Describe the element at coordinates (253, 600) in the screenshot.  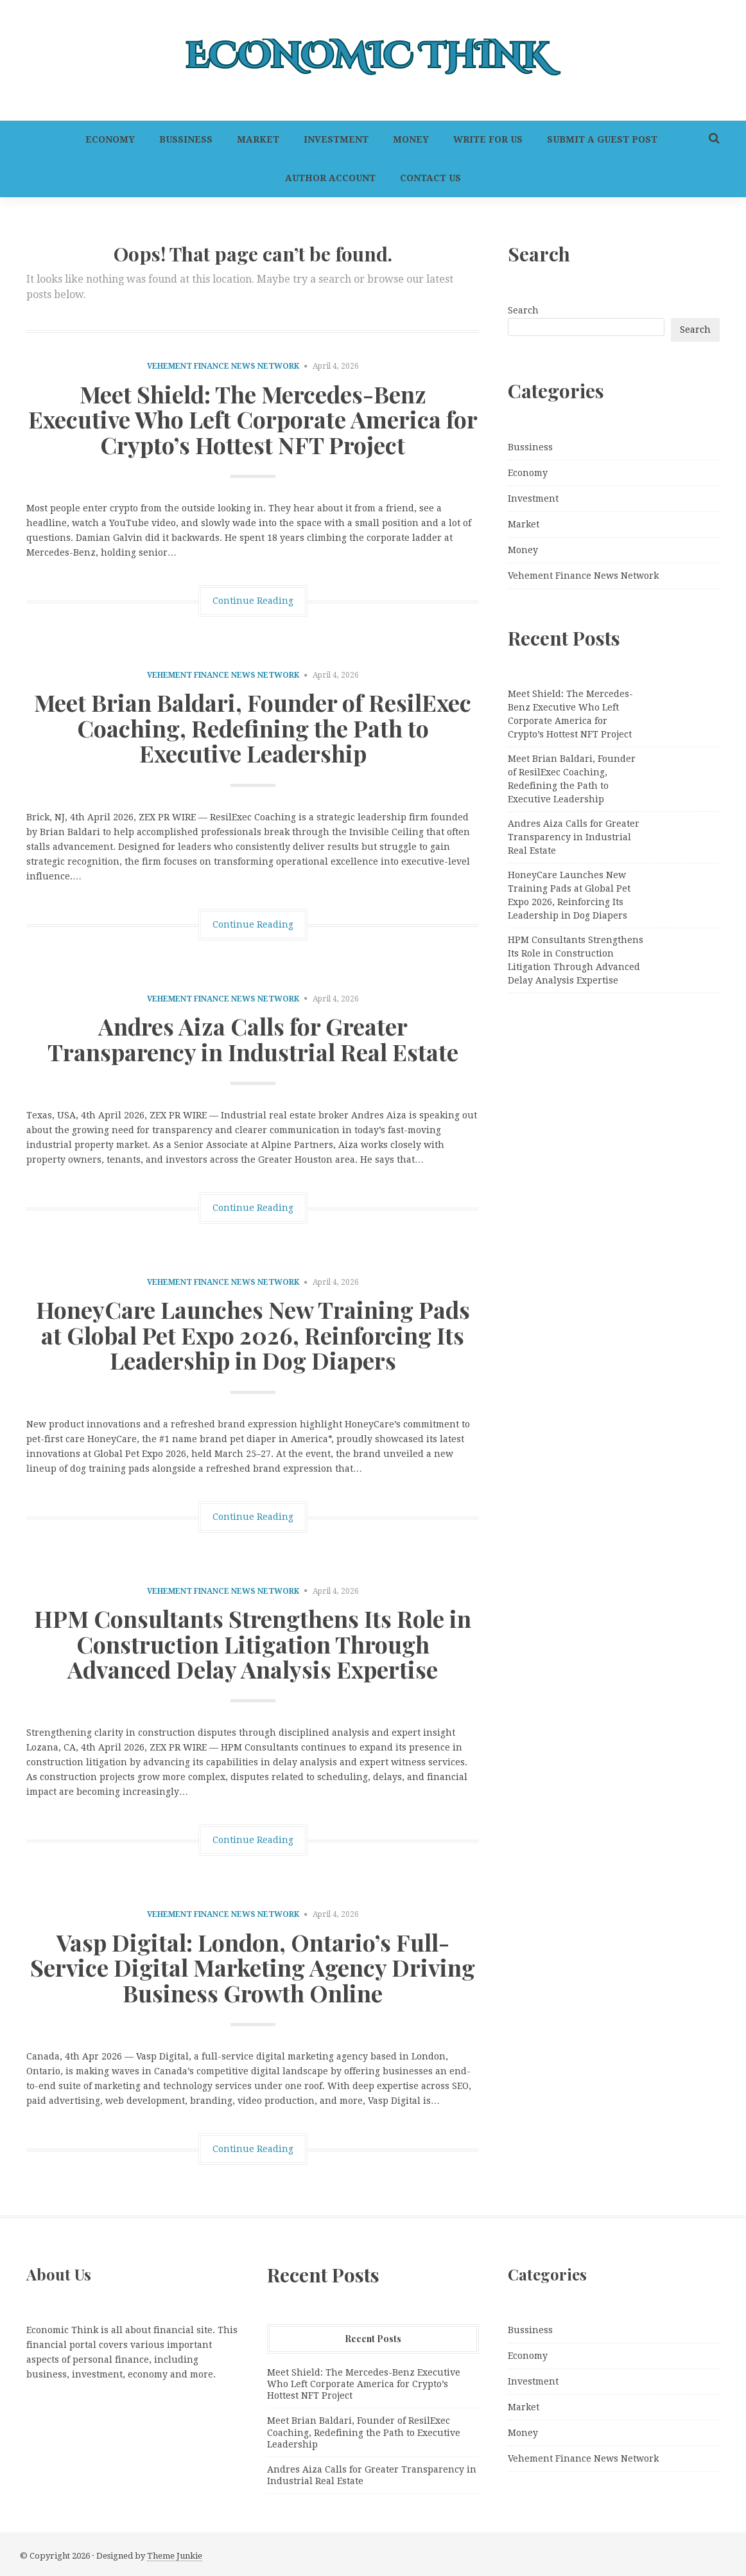
I see `Continue Reading` at that location.